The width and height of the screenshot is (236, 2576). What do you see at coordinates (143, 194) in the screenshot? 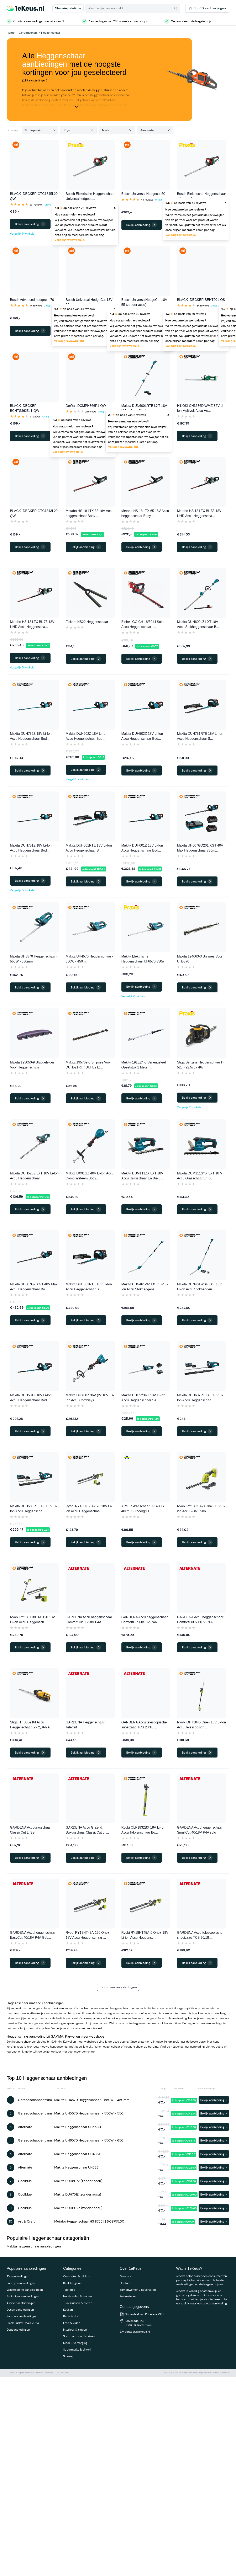
I see `Bosch Universal Hedgecut 60` at bounding box center [143, 194].